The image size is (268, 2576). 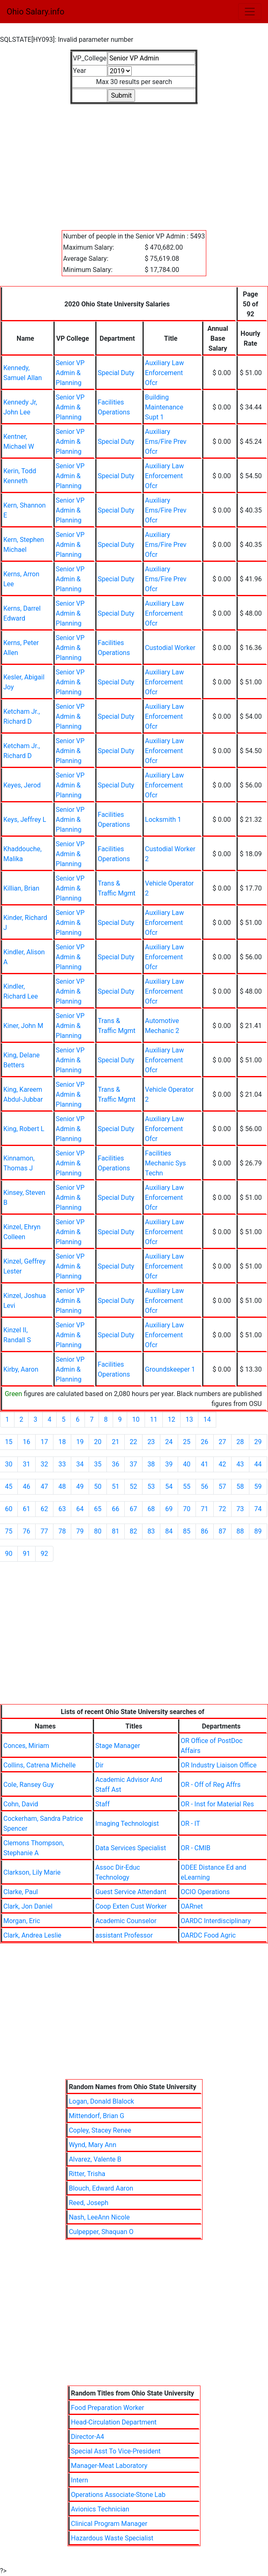 I want to click on 28, so click(x=240, y=1442).